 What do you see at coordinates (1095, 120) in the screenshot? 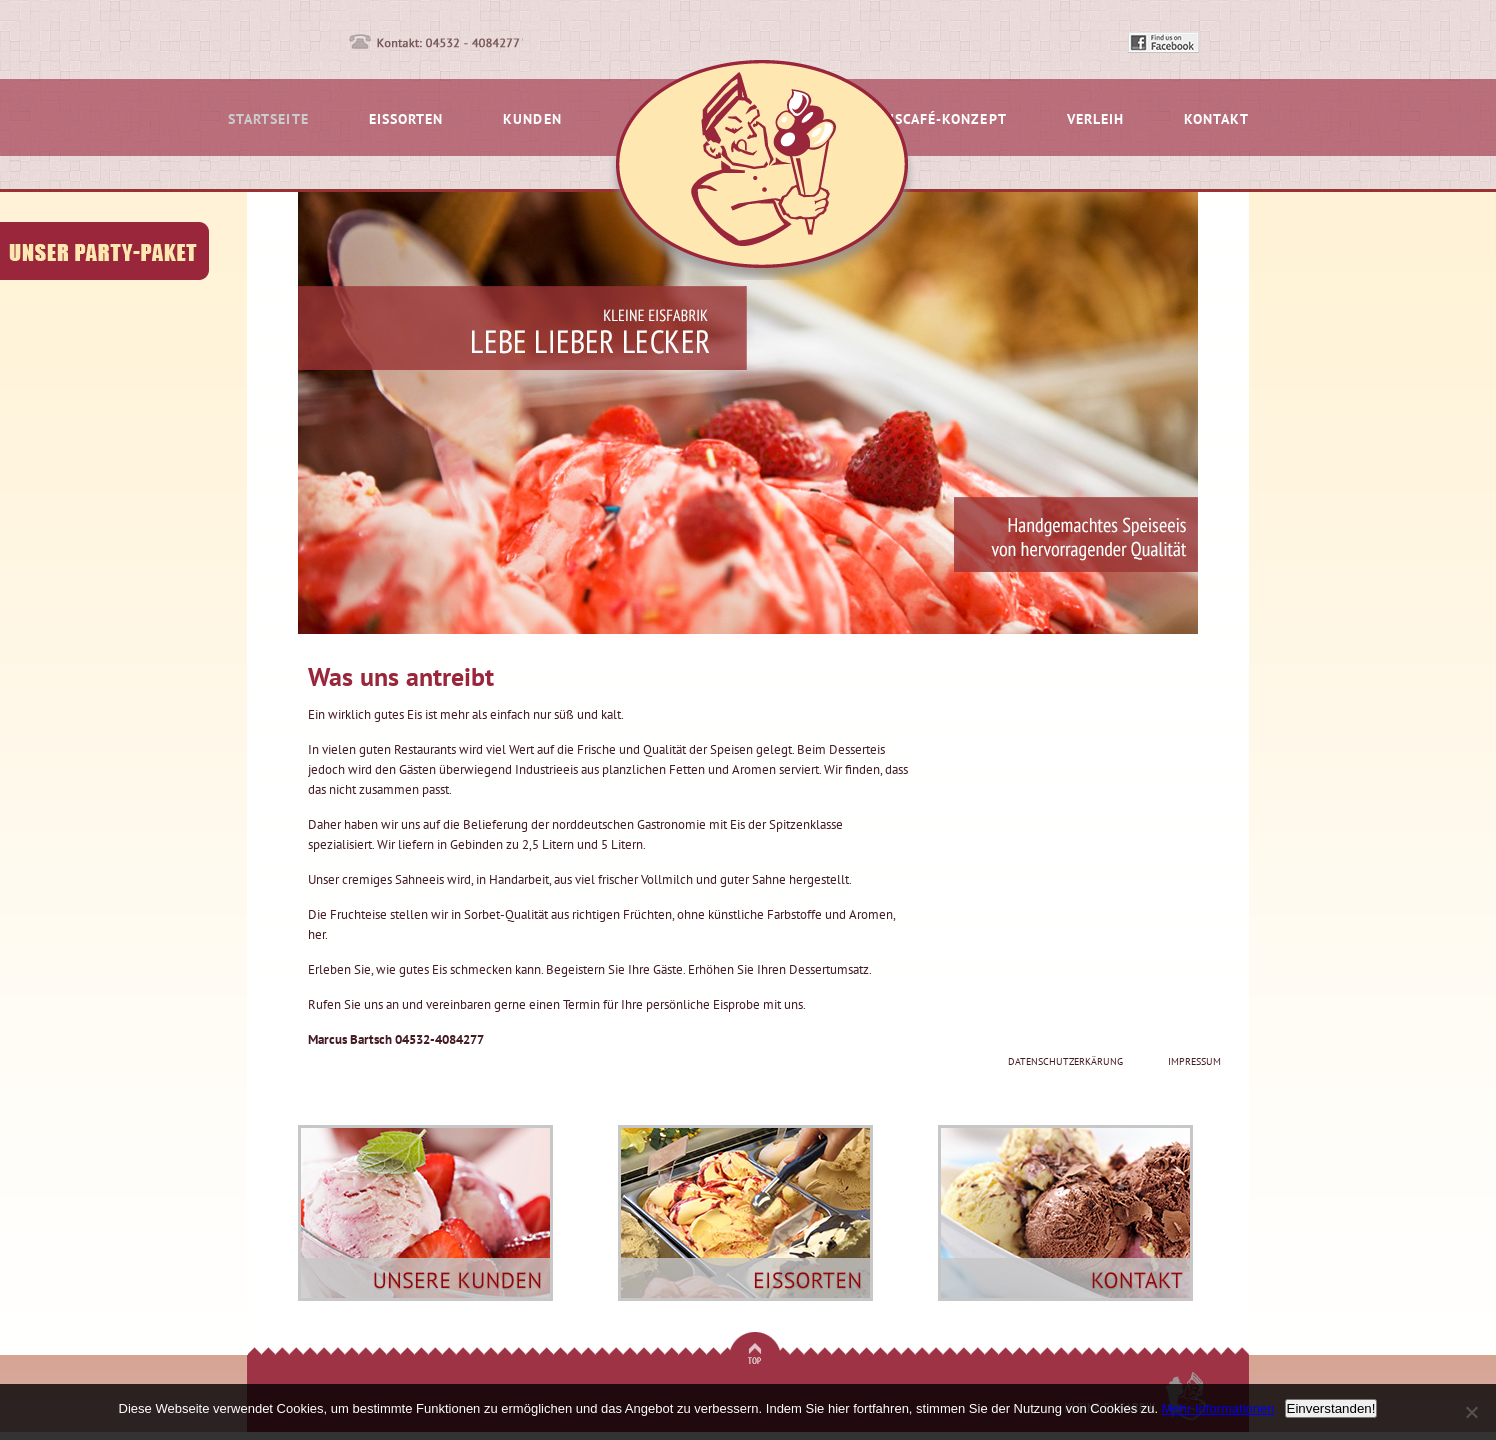
I see `Verleih` at bounding box center [1095, 120].